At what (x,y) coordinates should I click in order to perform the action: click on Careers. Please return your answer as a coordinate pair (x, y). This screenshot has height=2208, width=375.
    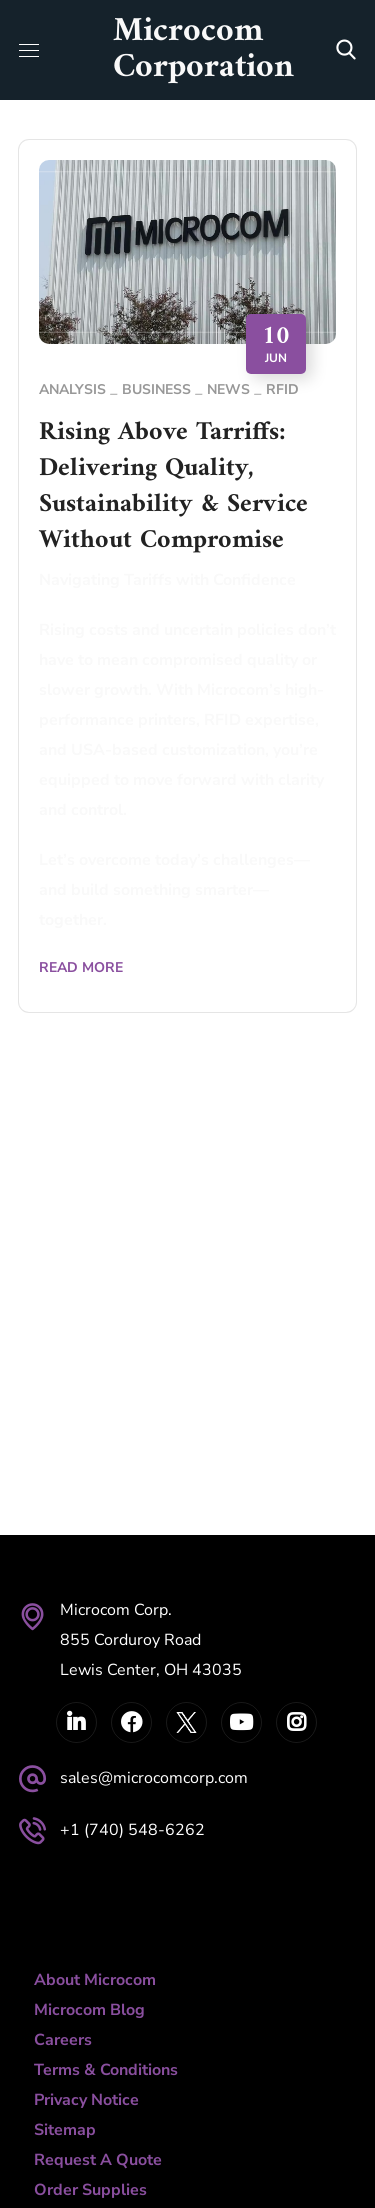
    Looking at the image, I should click on (63, 2040).